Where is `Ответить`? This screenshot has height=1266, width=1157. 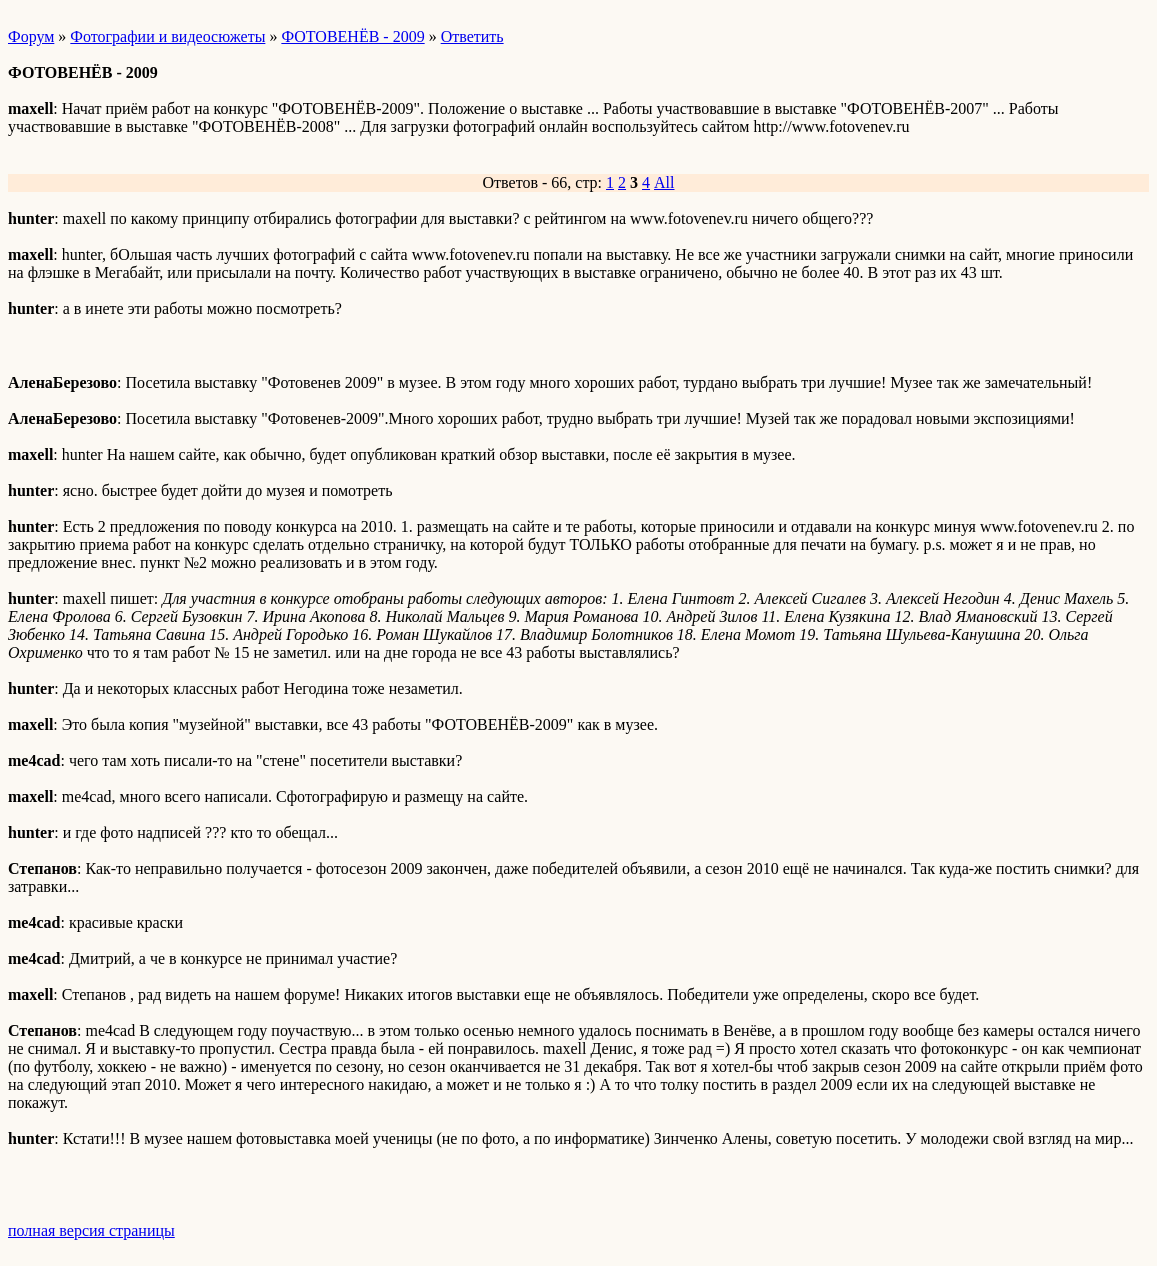
Ответить is located at coordinates (472, 36).